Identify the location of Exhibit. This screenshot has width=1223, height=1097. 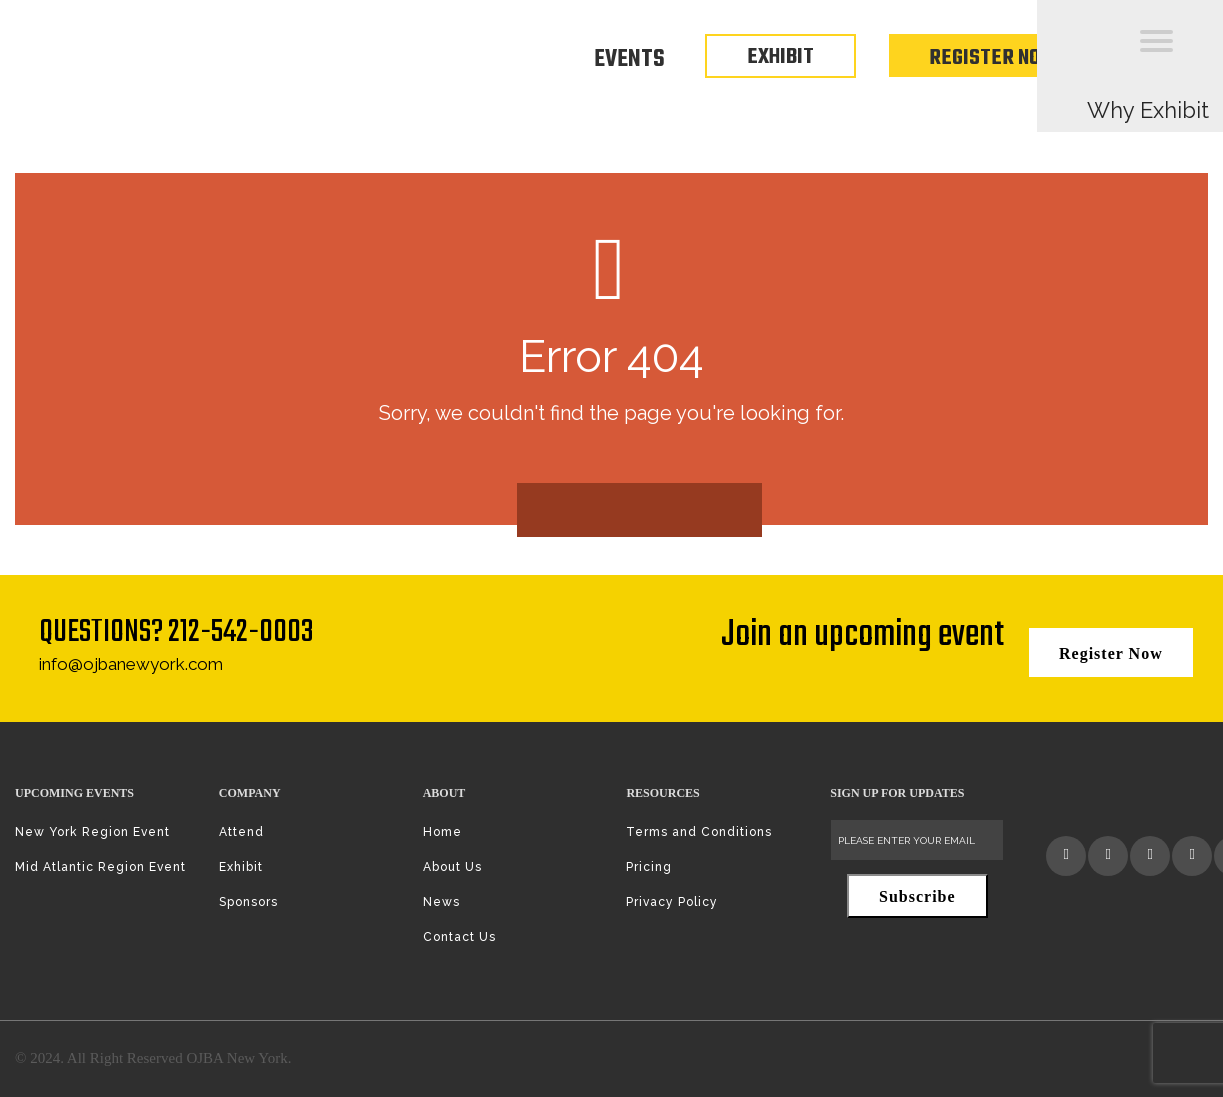
(241, 867).